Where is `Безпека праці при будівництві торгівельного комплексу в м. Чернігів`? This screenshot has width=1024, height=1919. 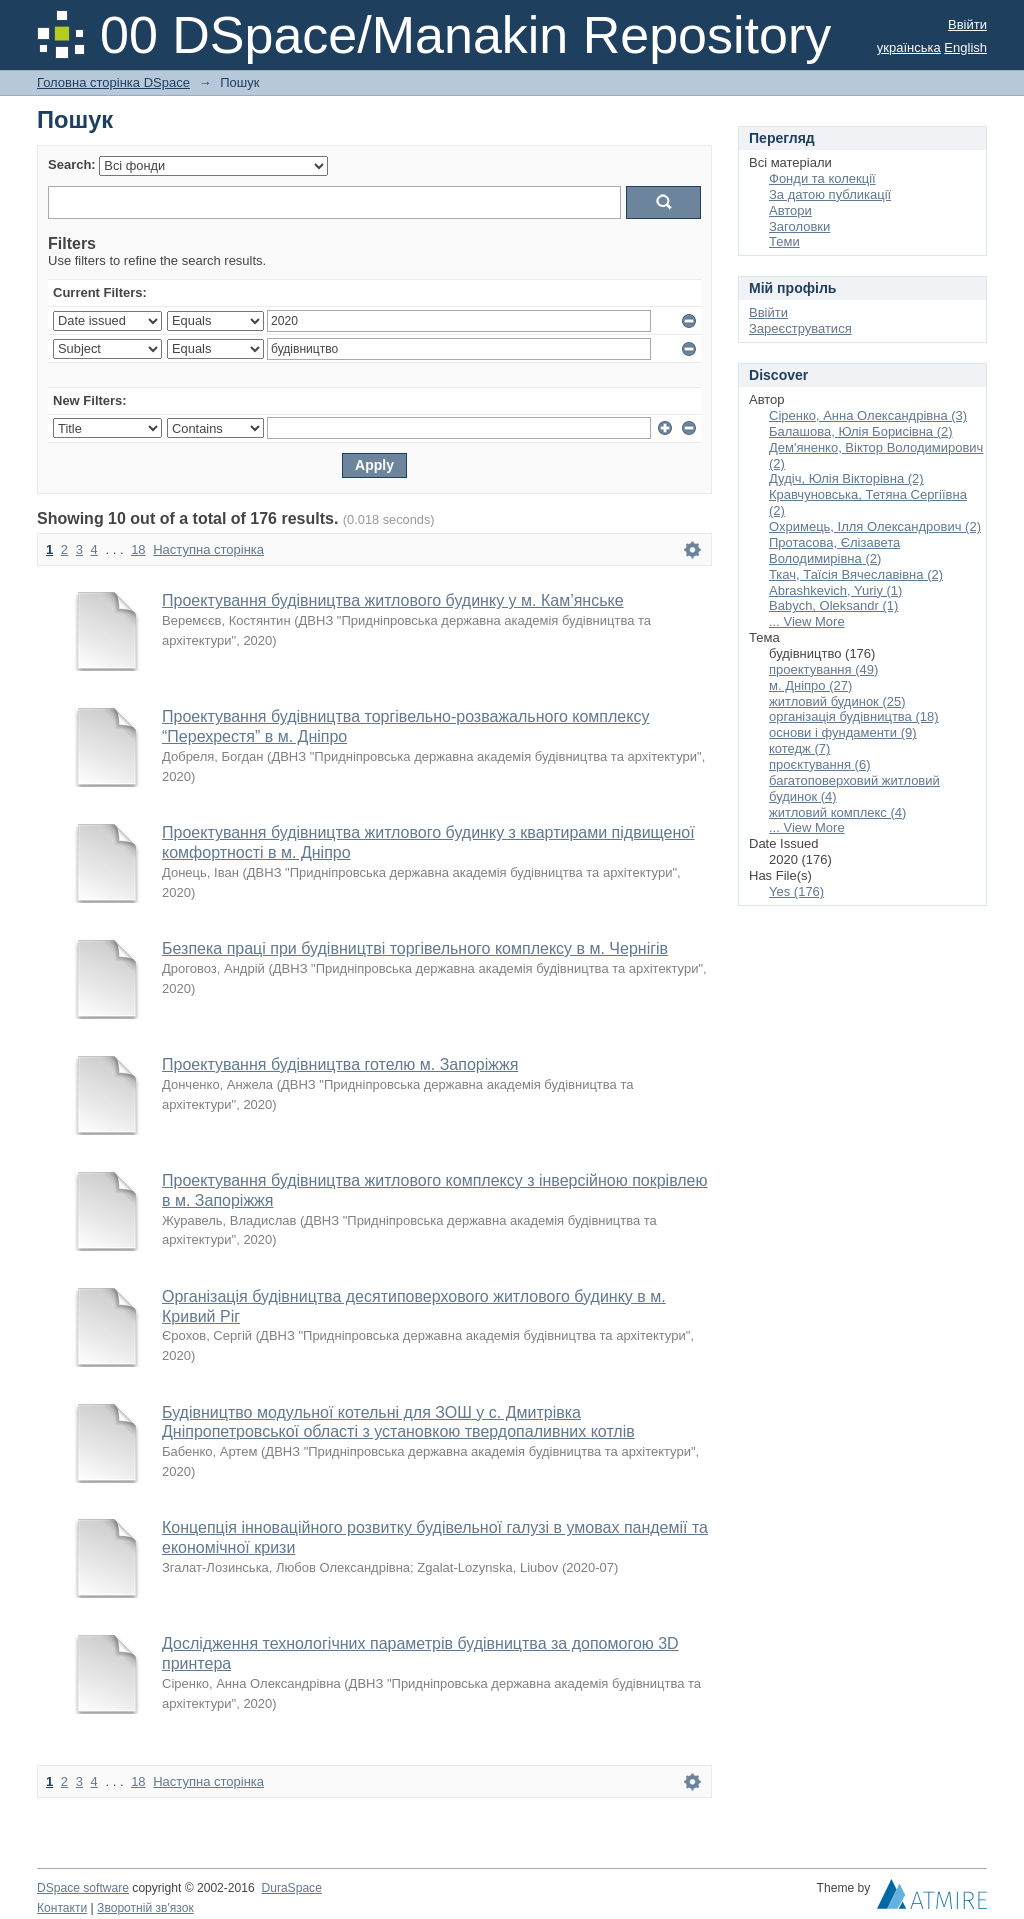
Безпека праці при будівництві торгівельного комплексу в м. Чернігів is located at coordinates (415, 948).